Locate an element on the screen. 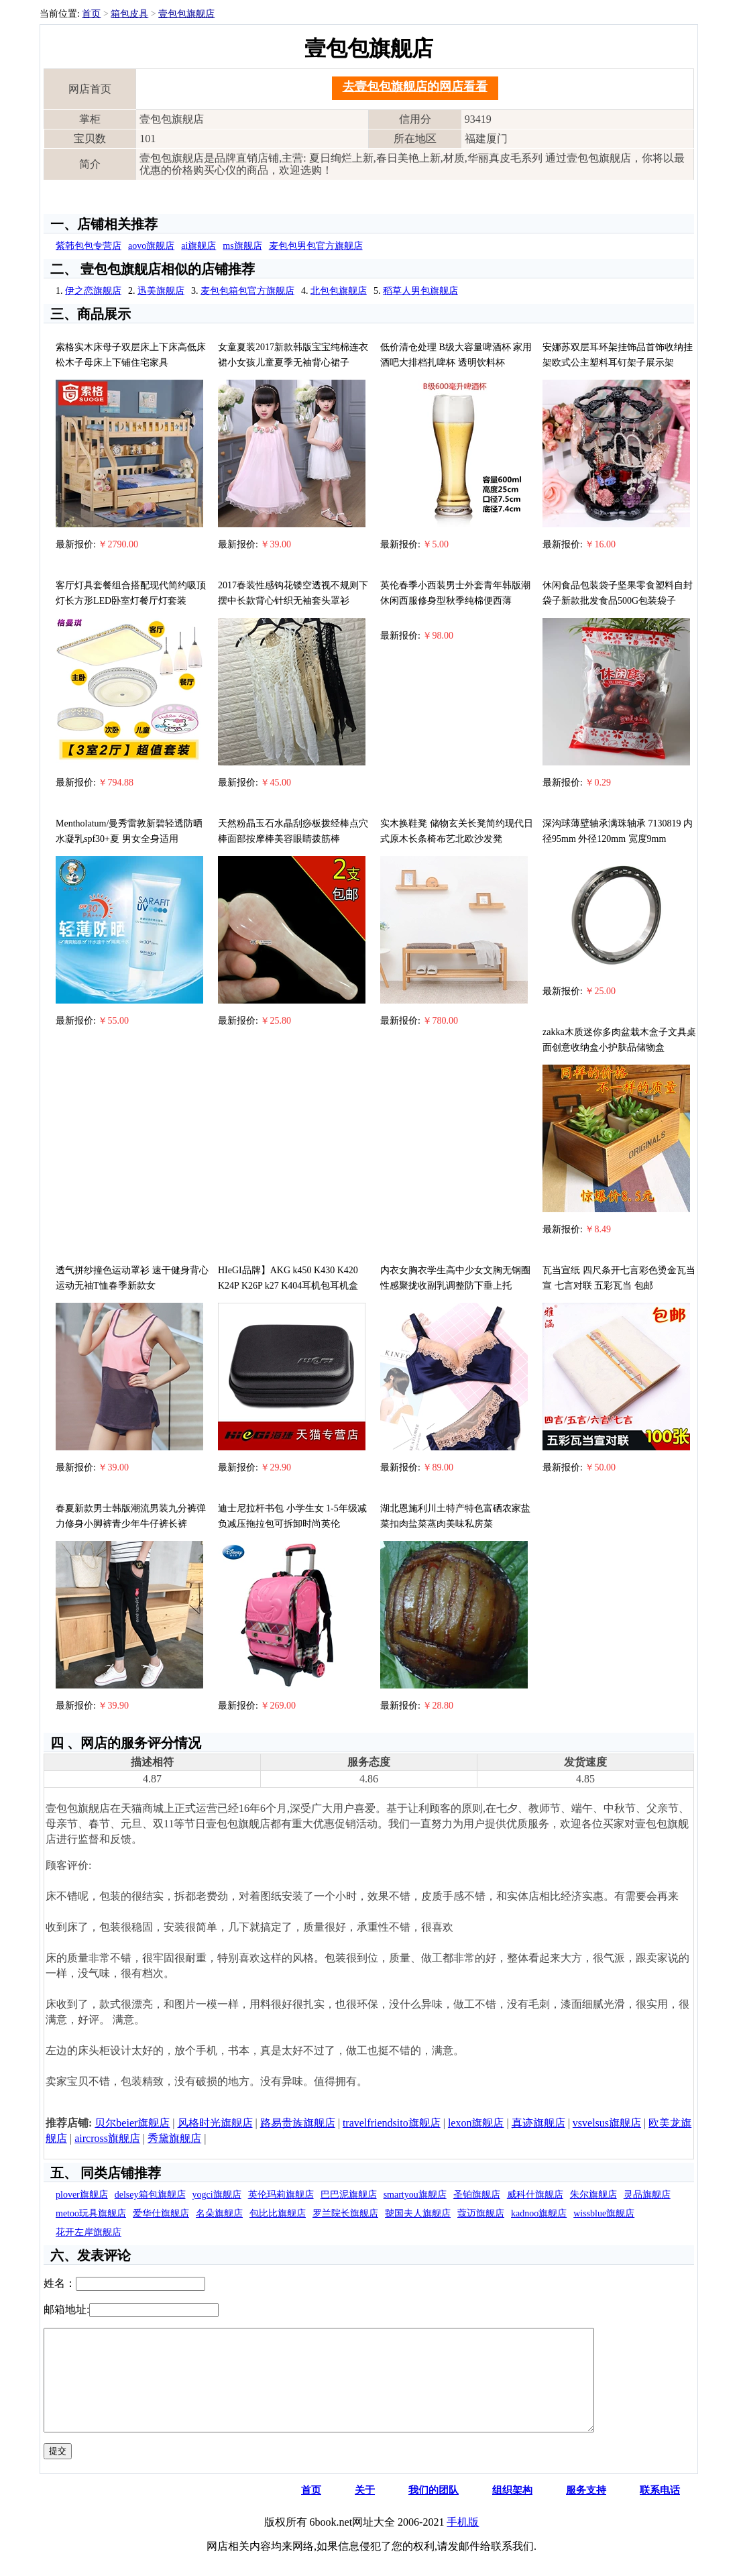  服务支持 is located at coordinates (586, 2510).